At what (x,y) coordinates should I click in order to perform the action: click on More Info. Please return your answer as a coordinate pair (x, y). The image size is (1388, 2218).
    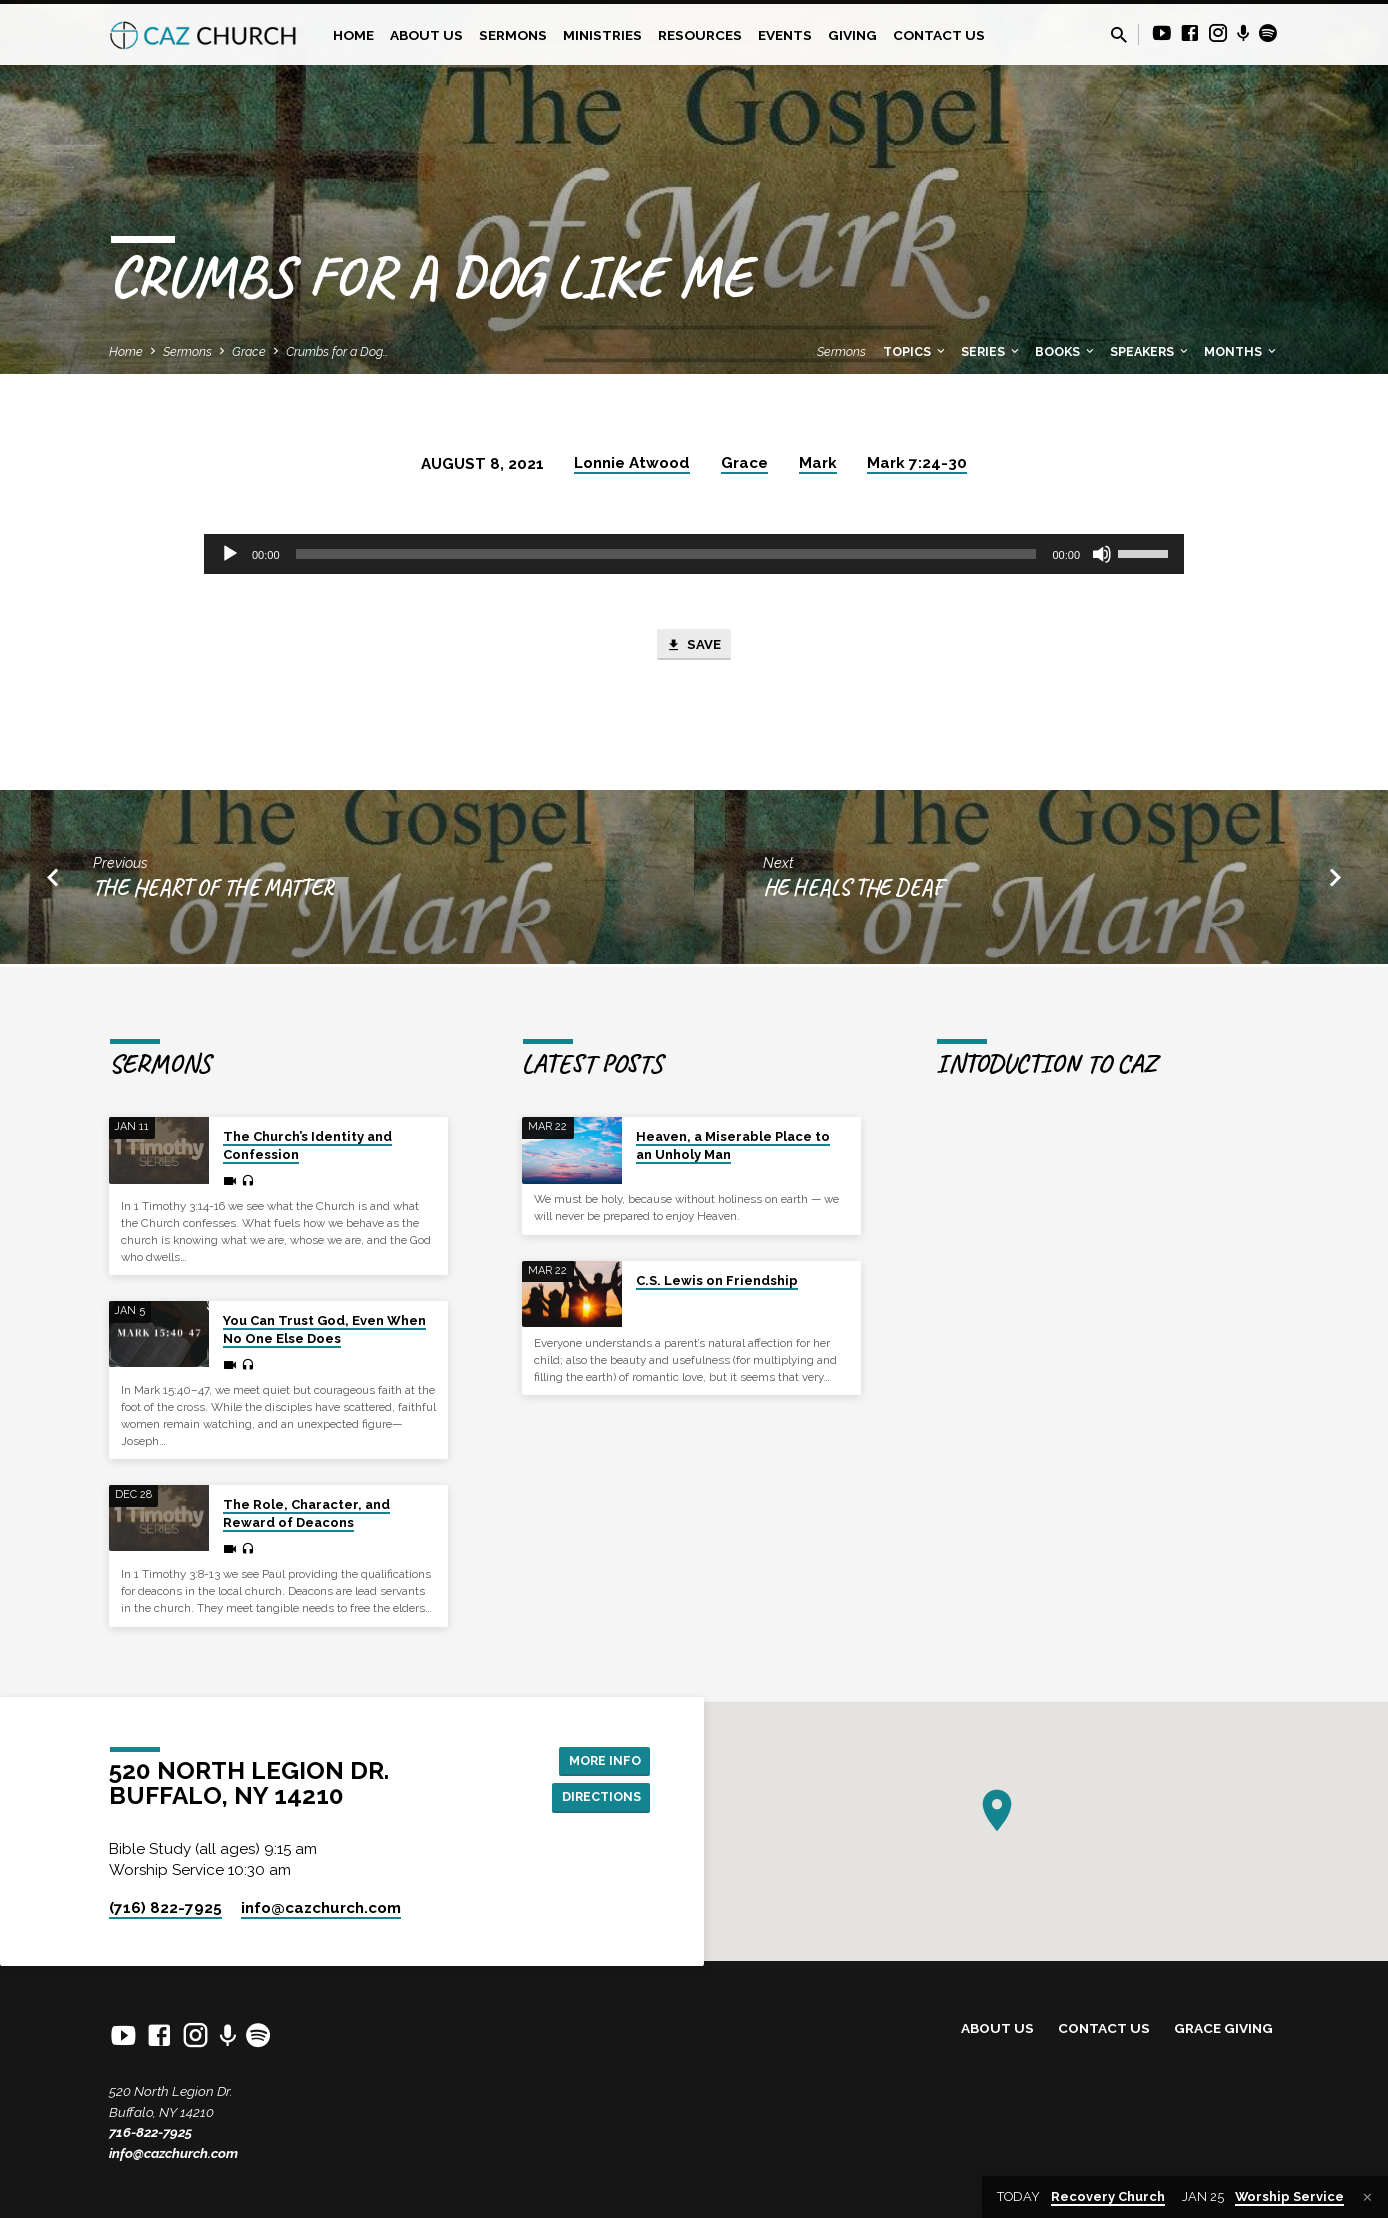
    Looking at the image, I should click on (599, 1758).